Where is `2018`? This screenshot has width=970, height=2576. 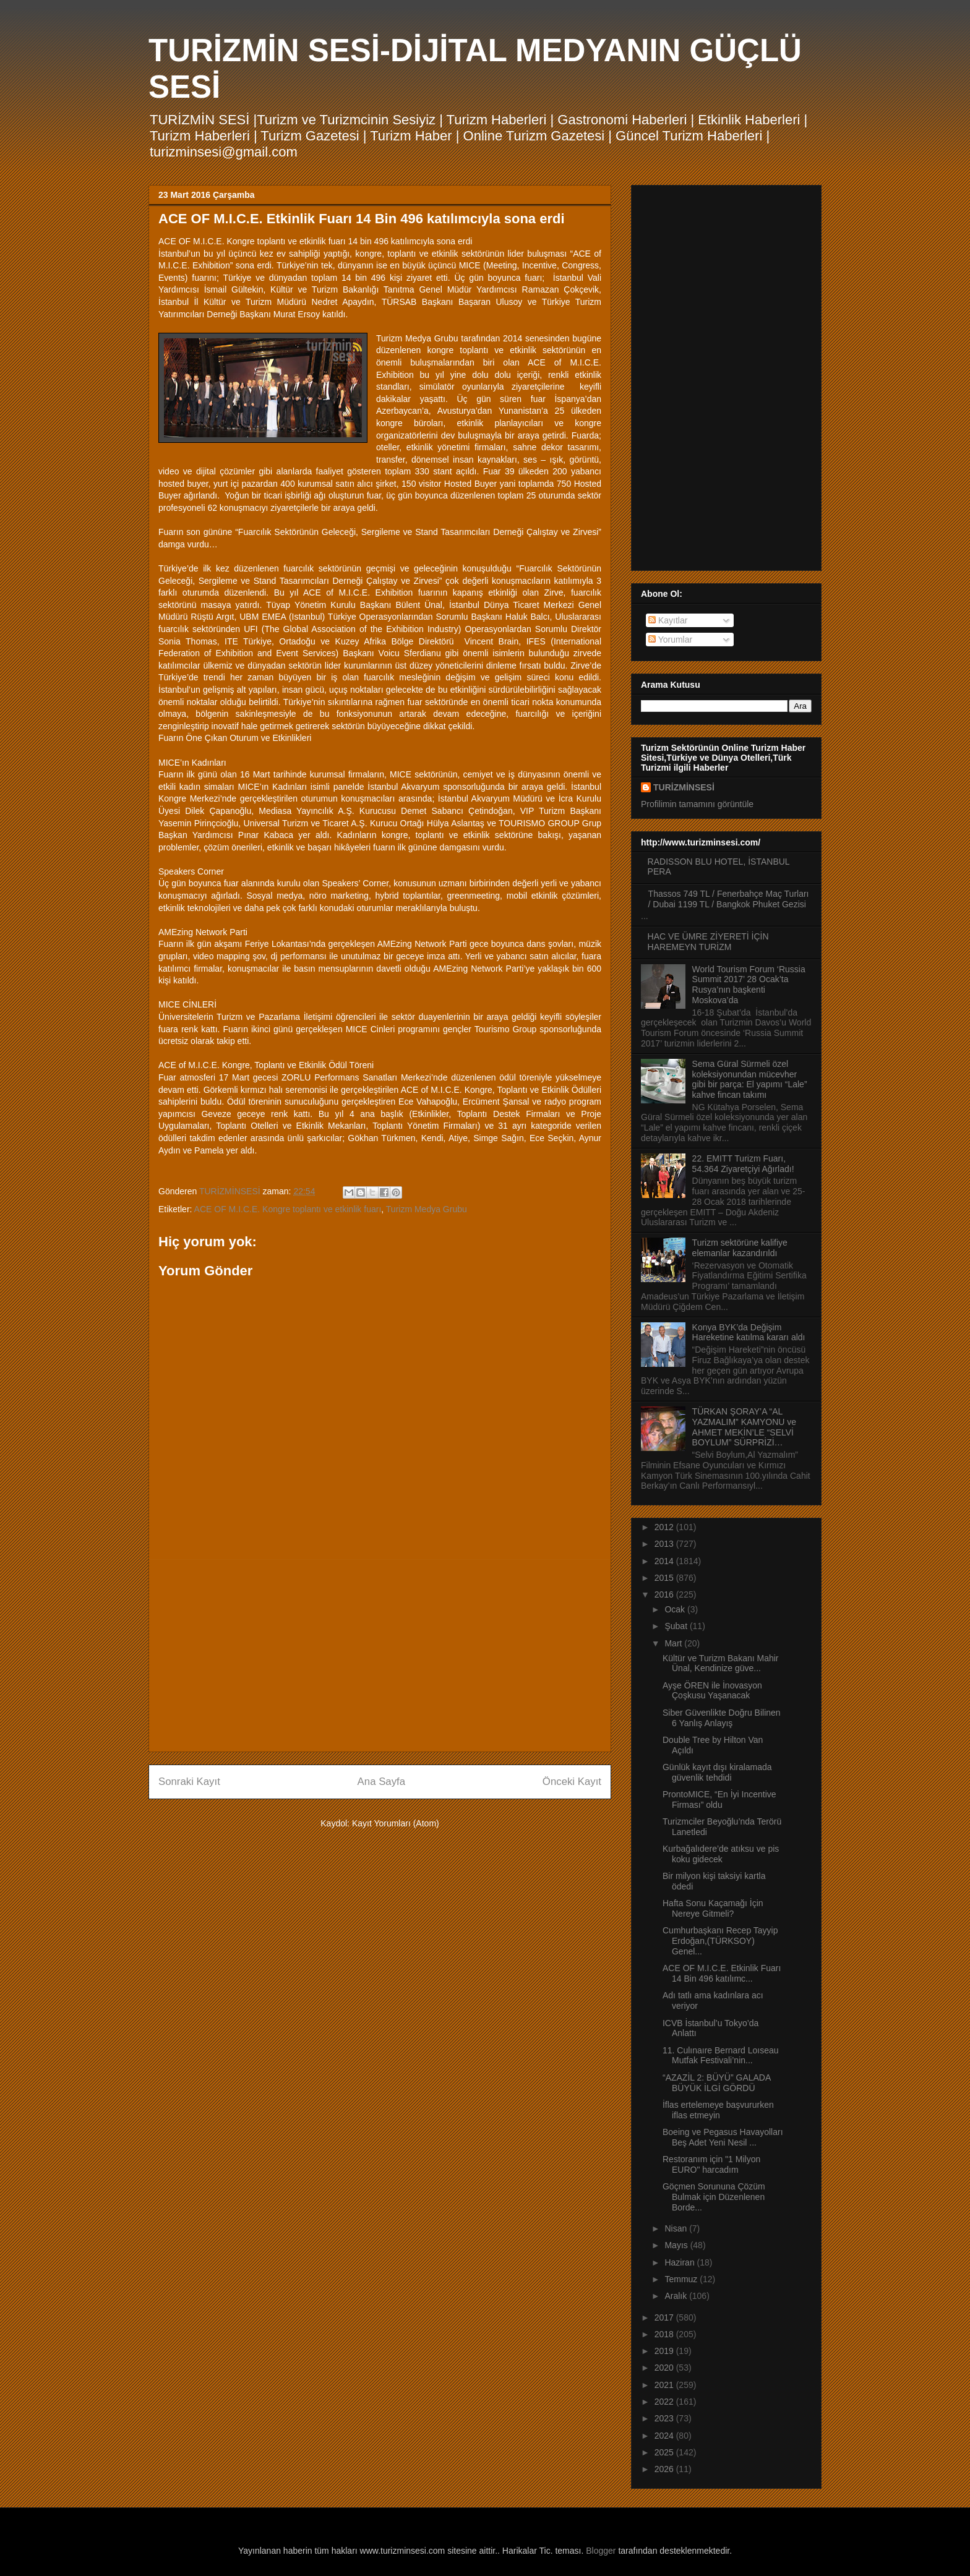
2018 is located at coordinates (665, 2334).